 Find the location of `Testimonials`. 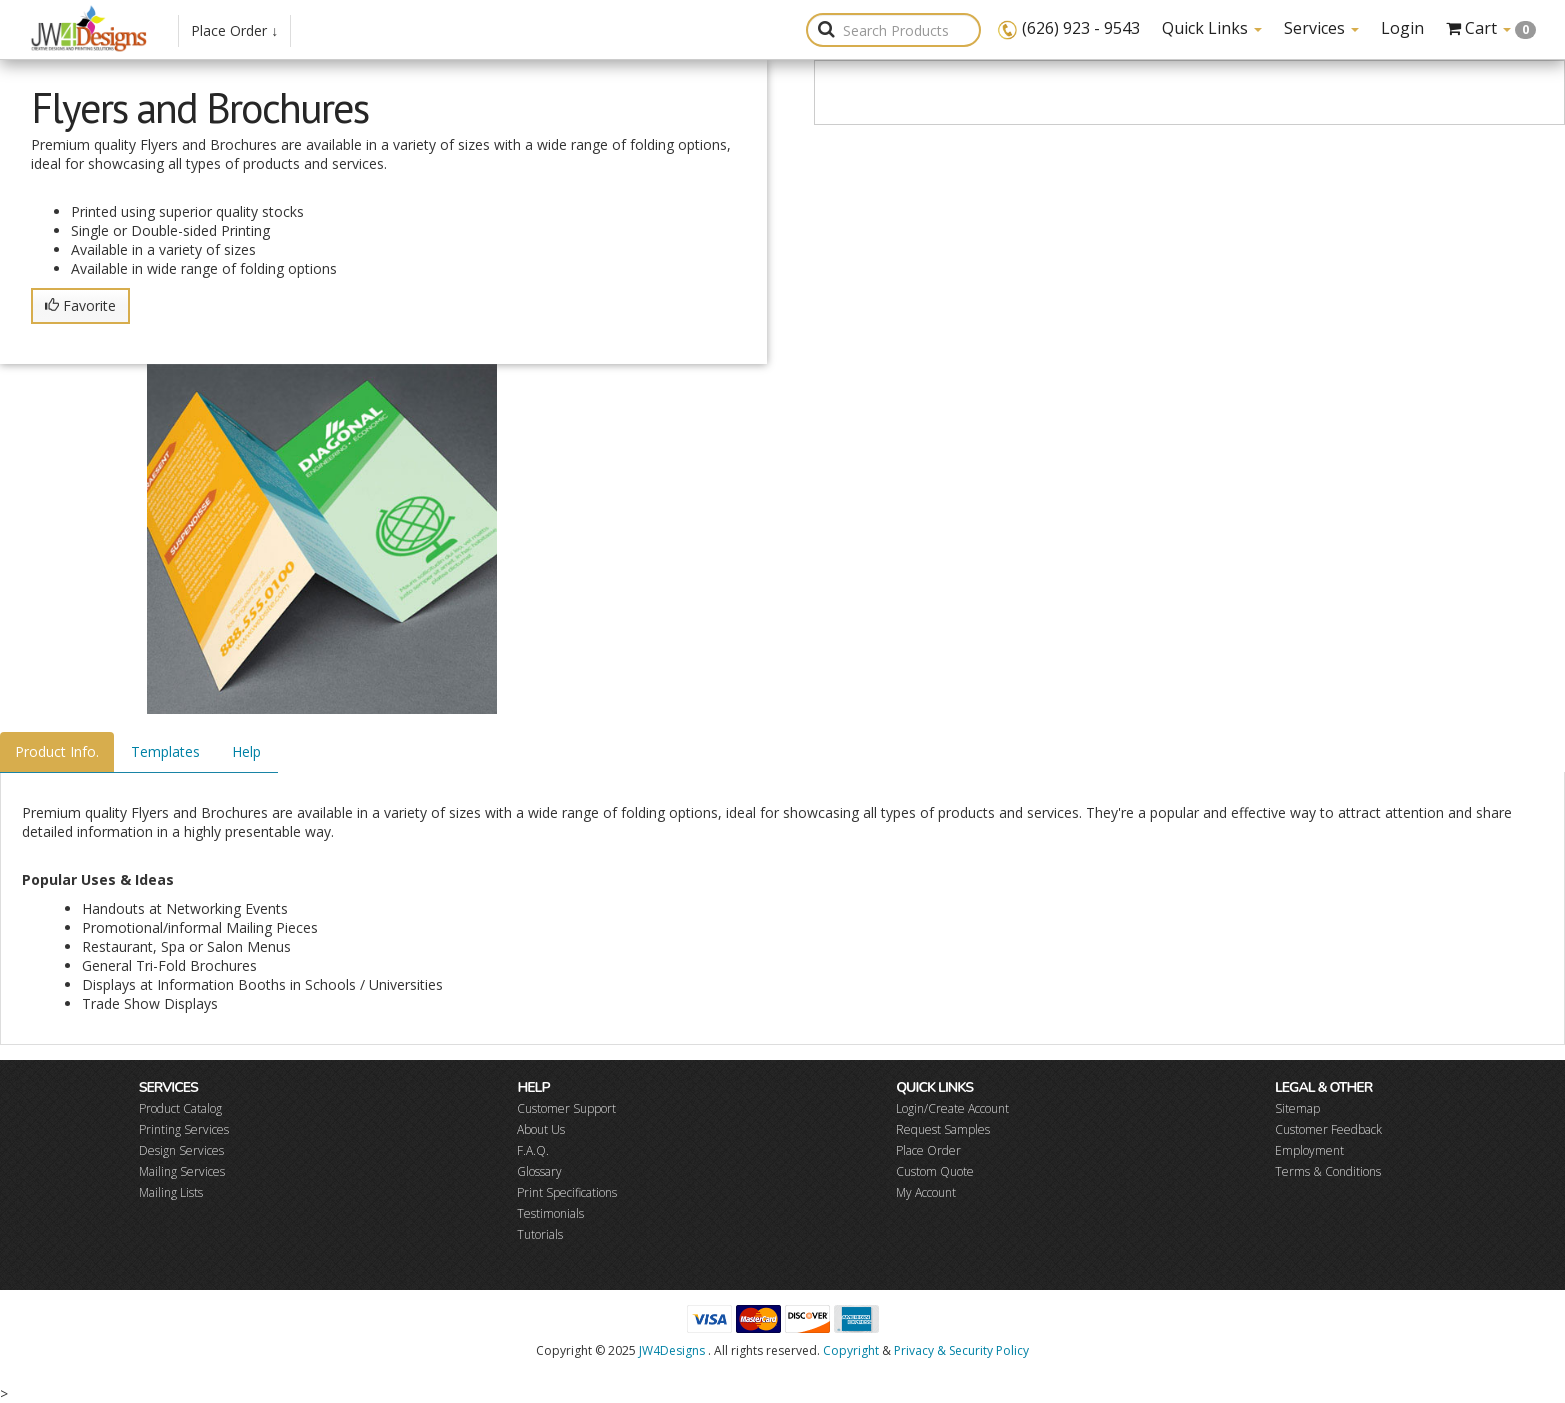

Testimonials is located at coordinates (550, 1213).